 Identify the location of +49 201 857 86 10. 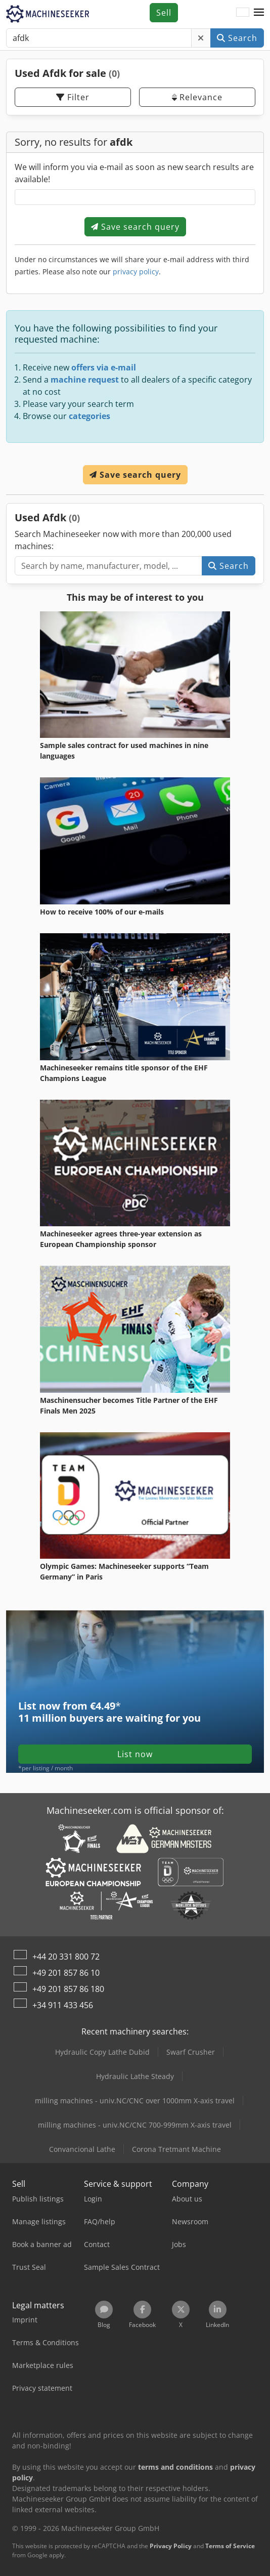
(66, 1972).